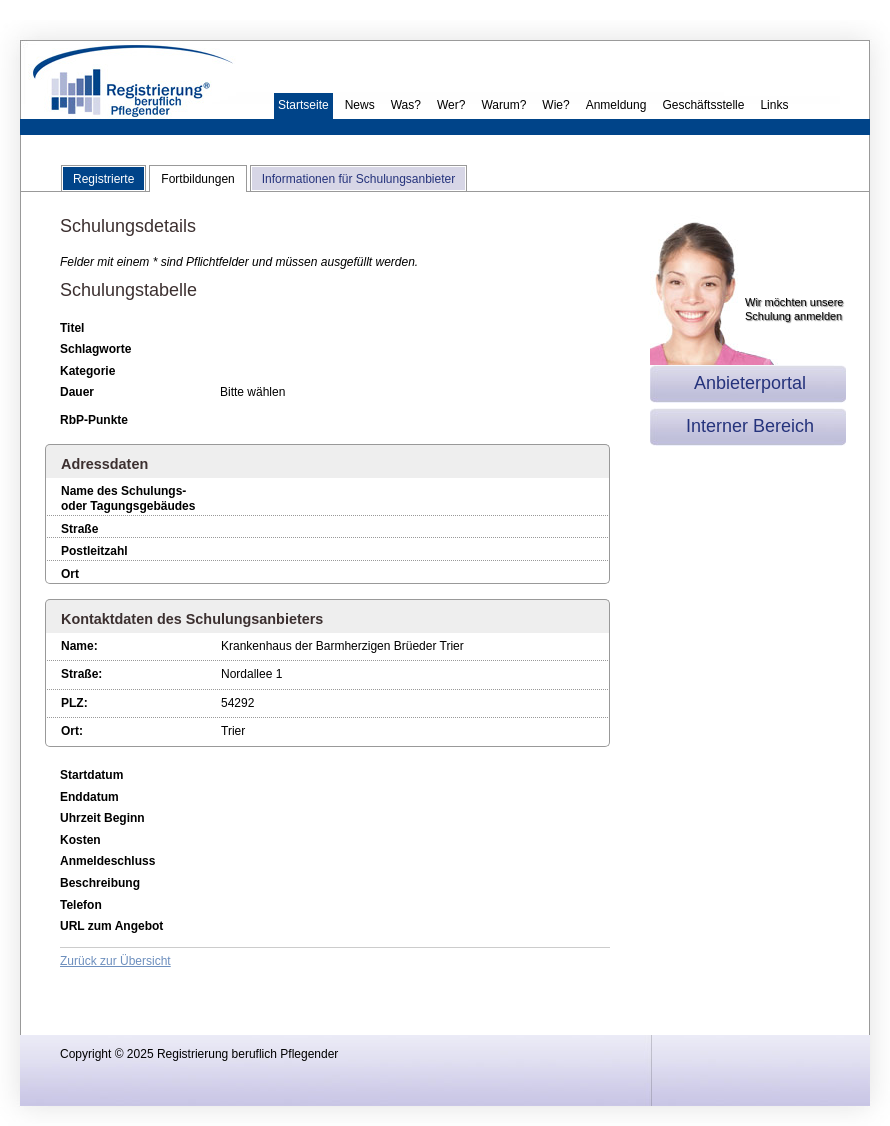 The image size is (890, 1126). Describe the element at coordinates (94, 551) in the screenshot. I see `Postleitzahl` at that location.